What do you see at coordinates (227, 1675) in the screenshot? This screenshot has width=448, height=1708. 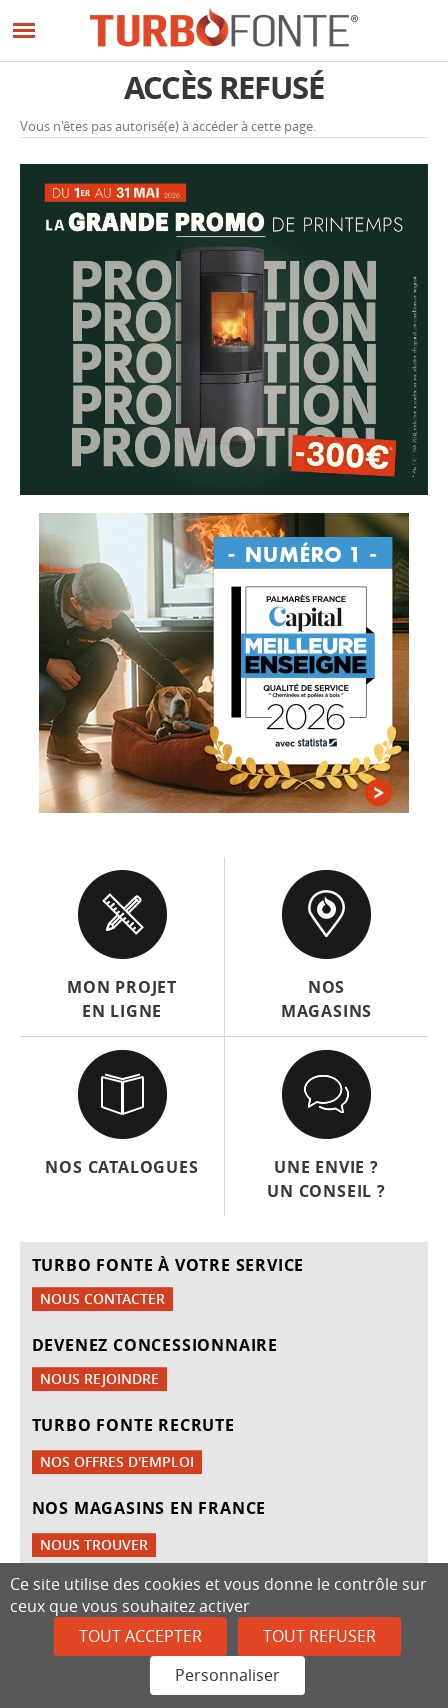 I see `Personnaliser [Personnaliser (fenêtre modale)]` at bounding box center [227, 1675].